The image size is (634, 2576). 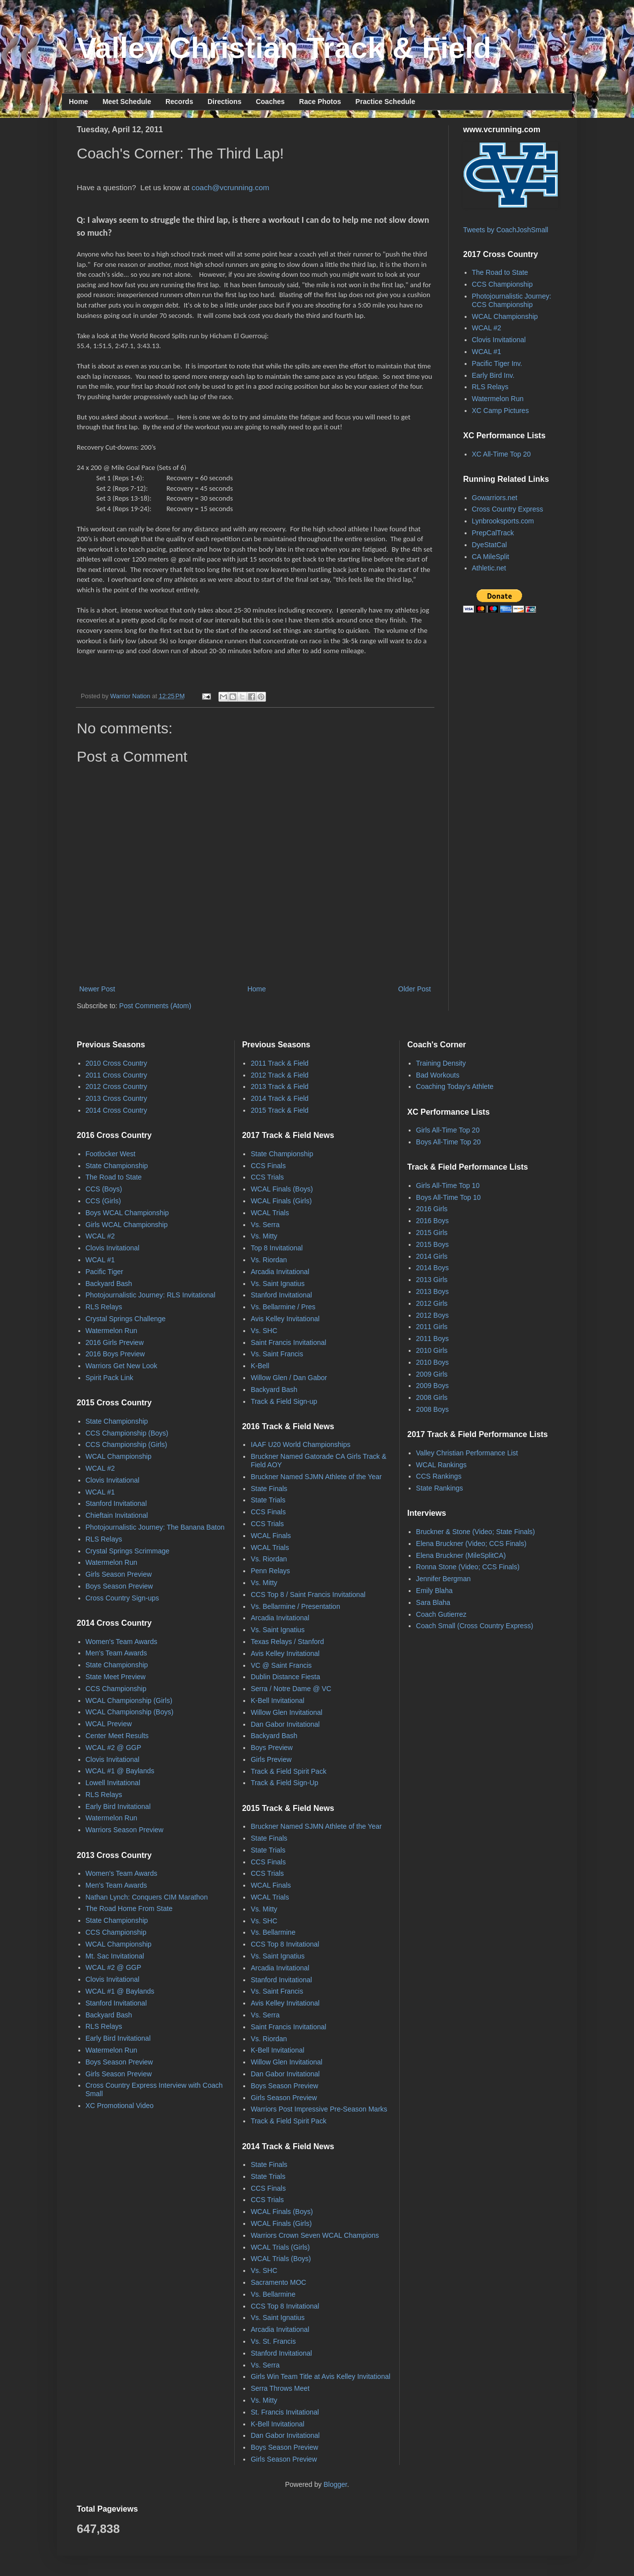 What do you see at coordinates (130, 1712) in the screenshot?
I see `WCAL Championship (Boys)` at bounding box center [130, 1712].